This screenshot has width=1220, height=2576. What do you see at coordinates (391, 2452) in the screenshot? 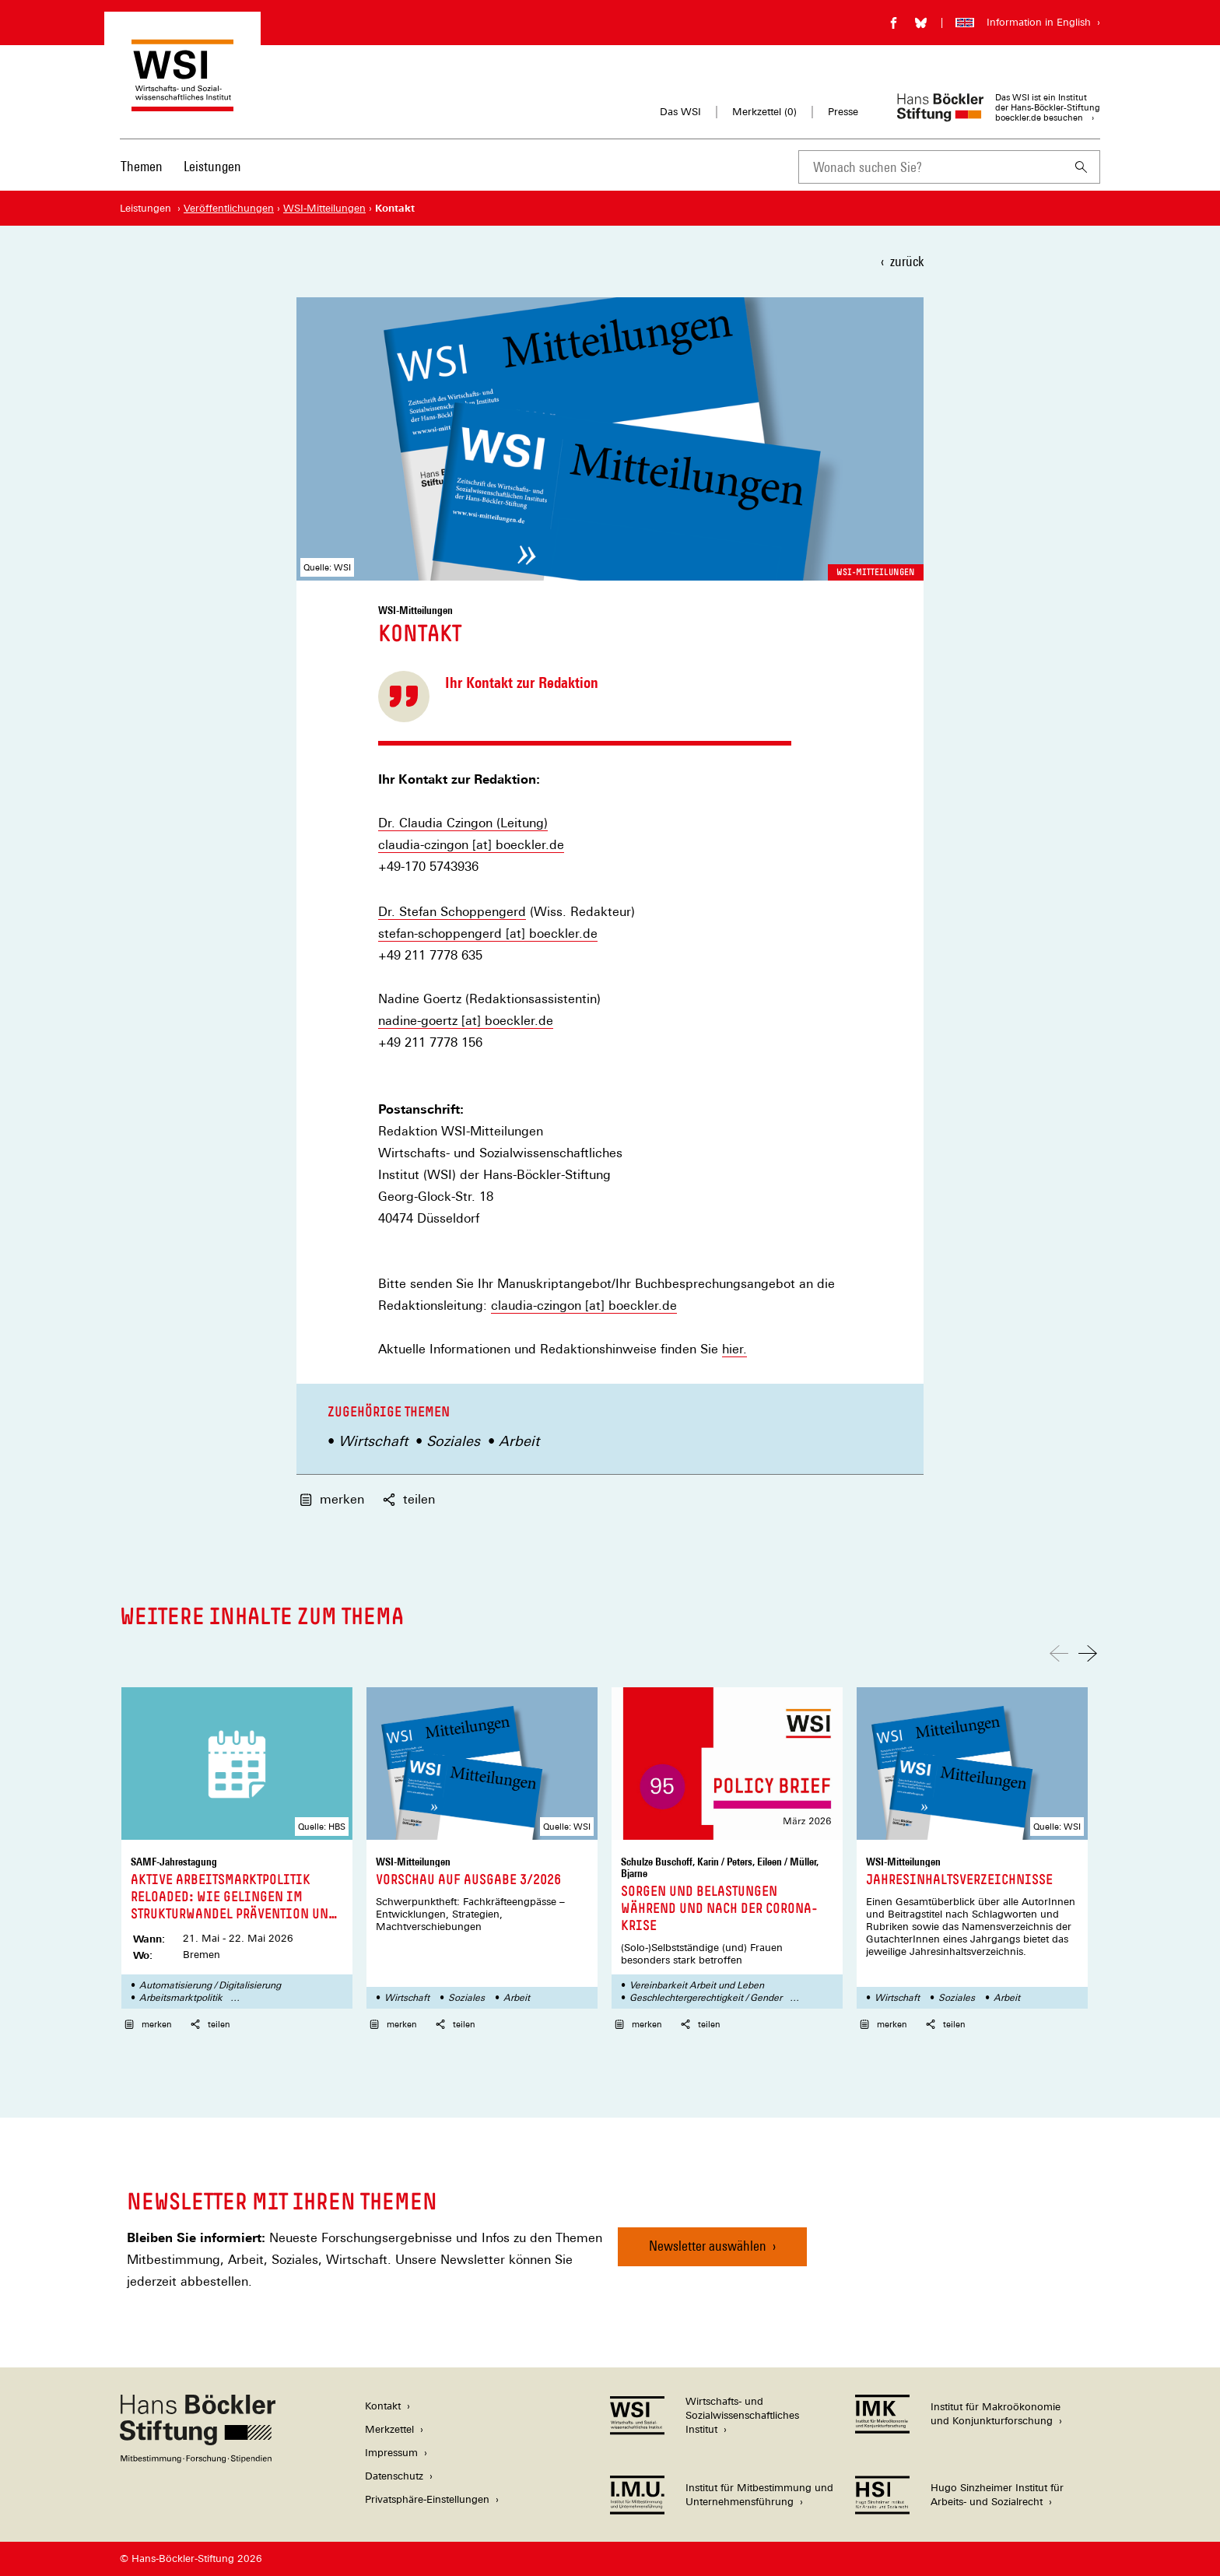
I see `Impressum` at bounding box center [391, 2452].